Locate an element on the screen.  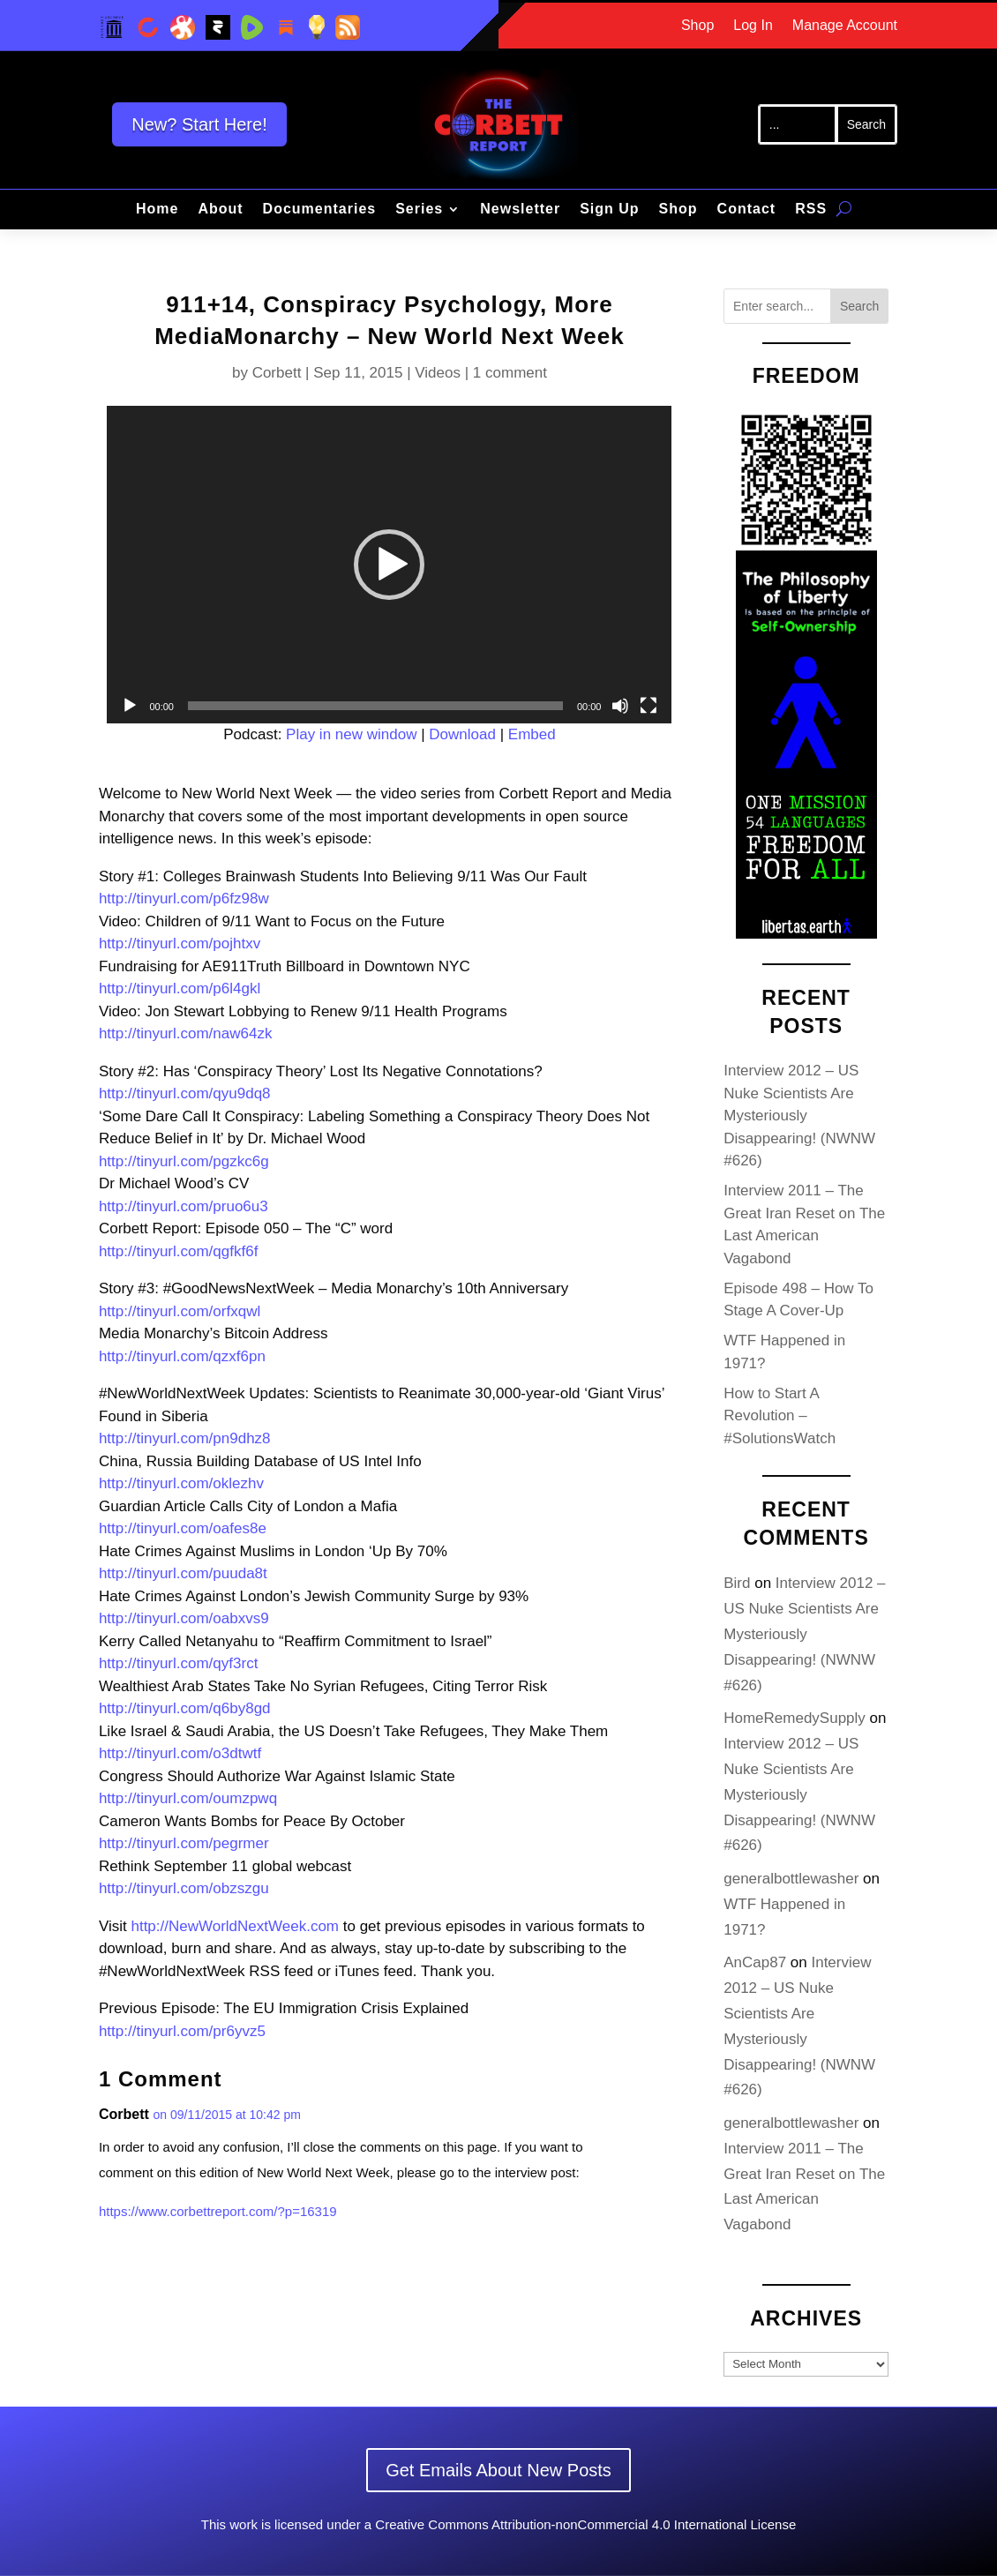
http://tinyurl.com/oafes8e is located at coordinates (182, 1528).